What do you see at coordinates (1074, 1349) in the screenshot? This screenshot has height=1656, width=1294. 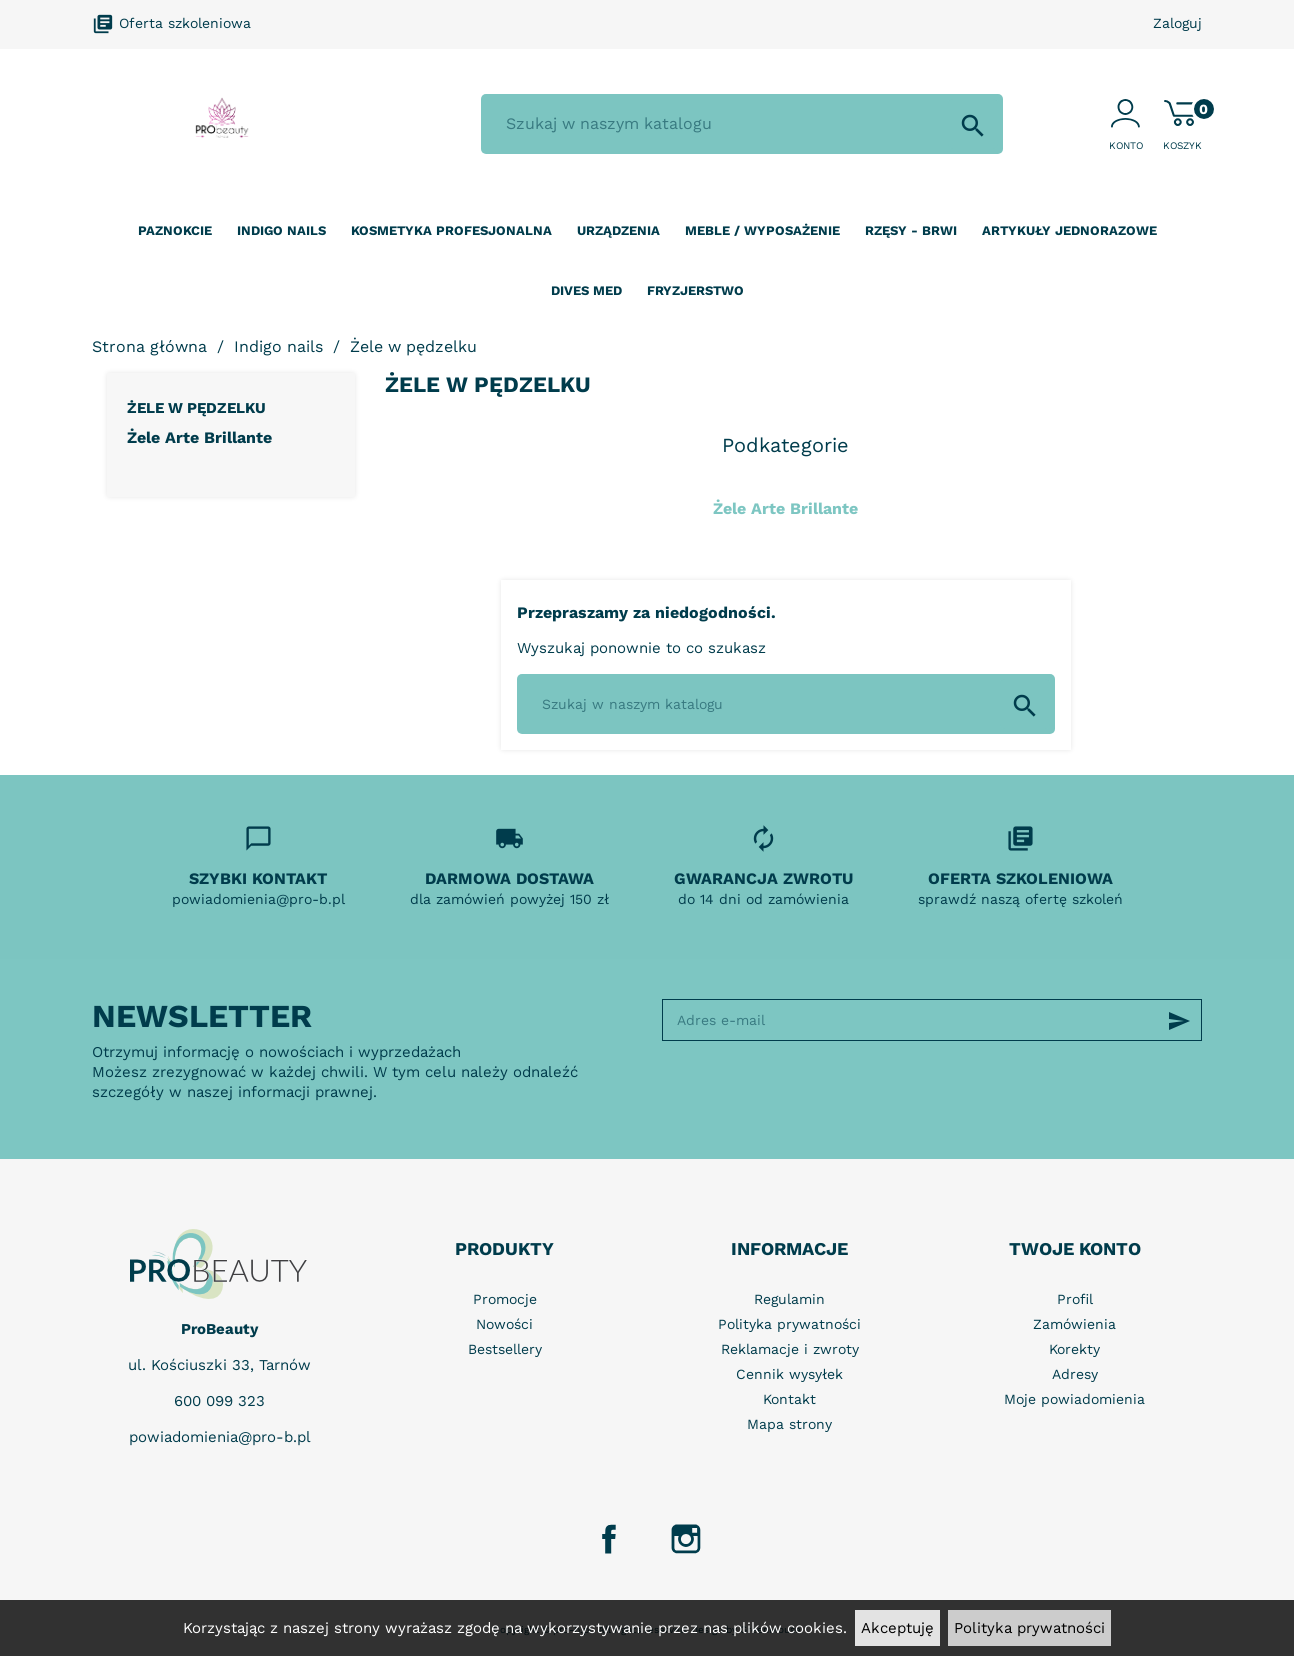 I see `Korekty` at bounding box center [1074, 1349].